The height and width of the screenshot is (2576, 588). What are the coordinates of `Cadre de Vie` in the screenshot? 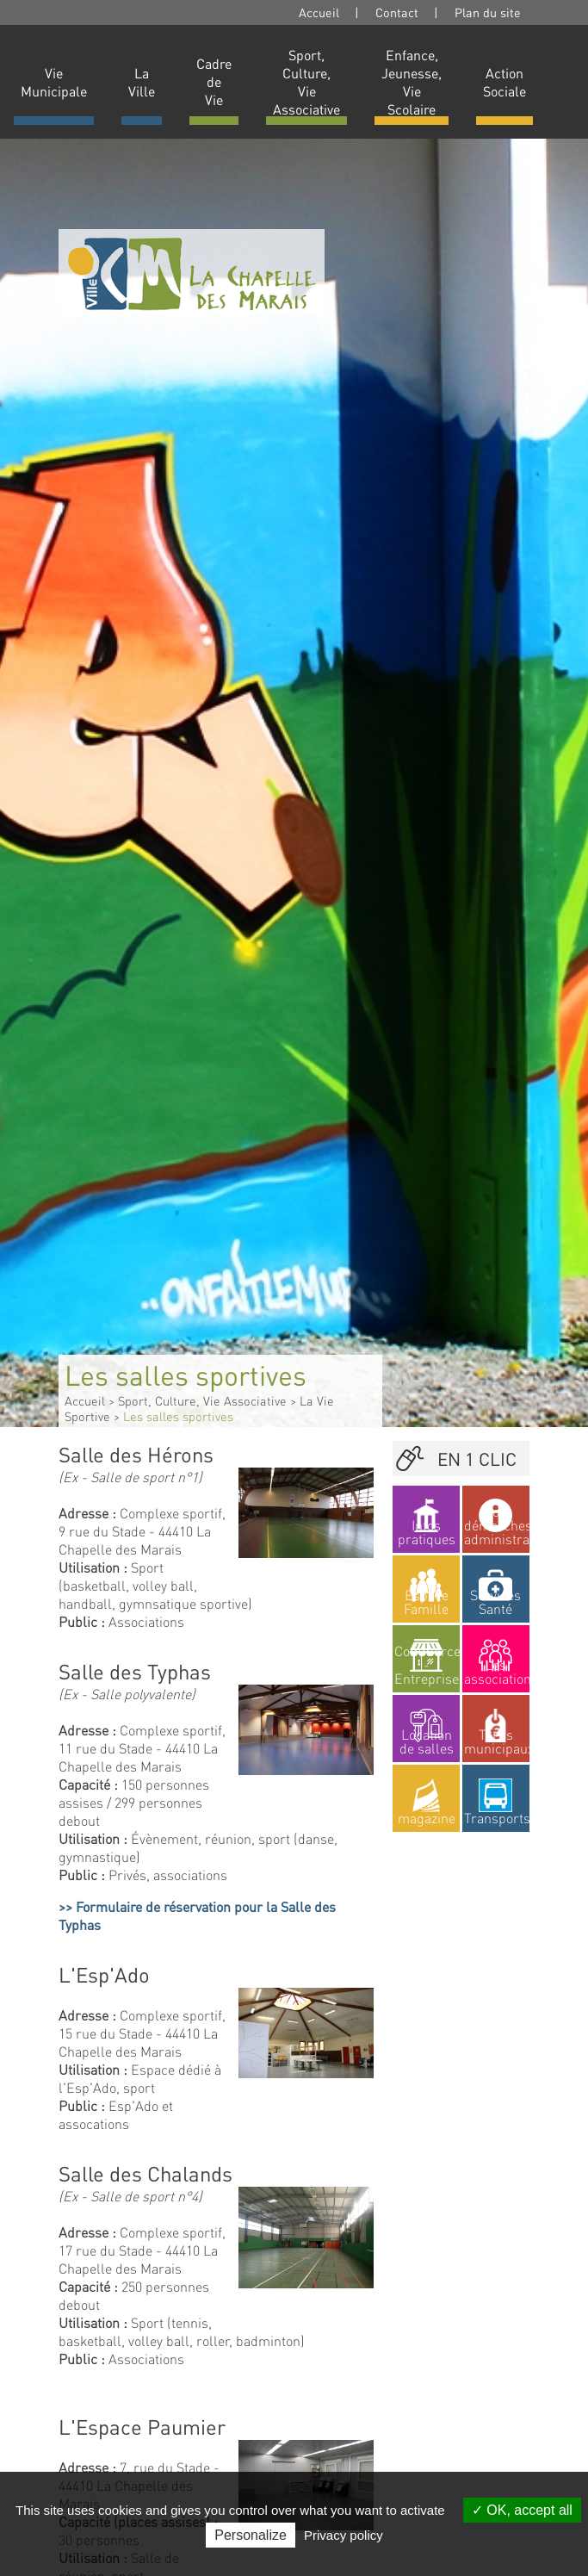 It's located at (214, 81).